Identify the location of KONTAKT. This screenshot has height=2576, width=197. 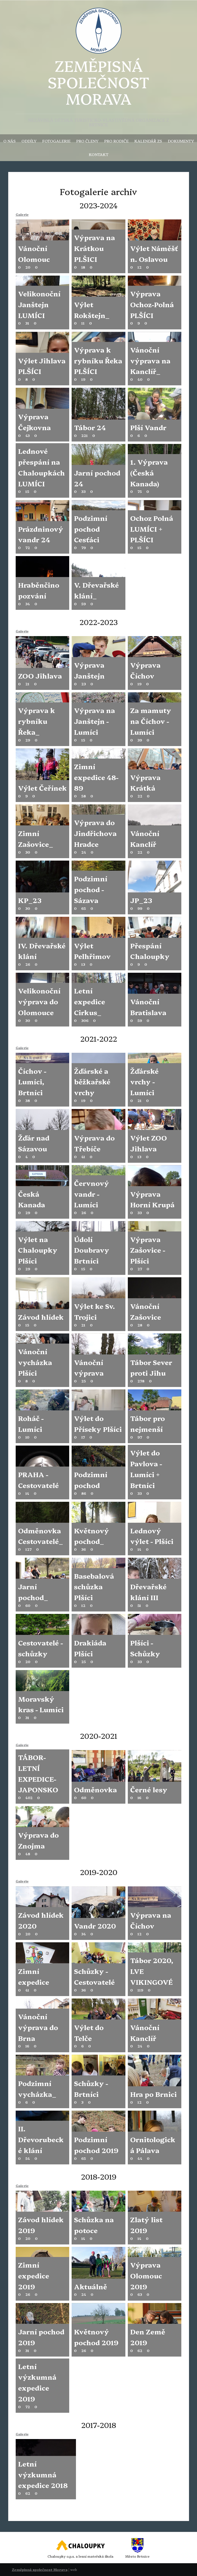
(99, 154).